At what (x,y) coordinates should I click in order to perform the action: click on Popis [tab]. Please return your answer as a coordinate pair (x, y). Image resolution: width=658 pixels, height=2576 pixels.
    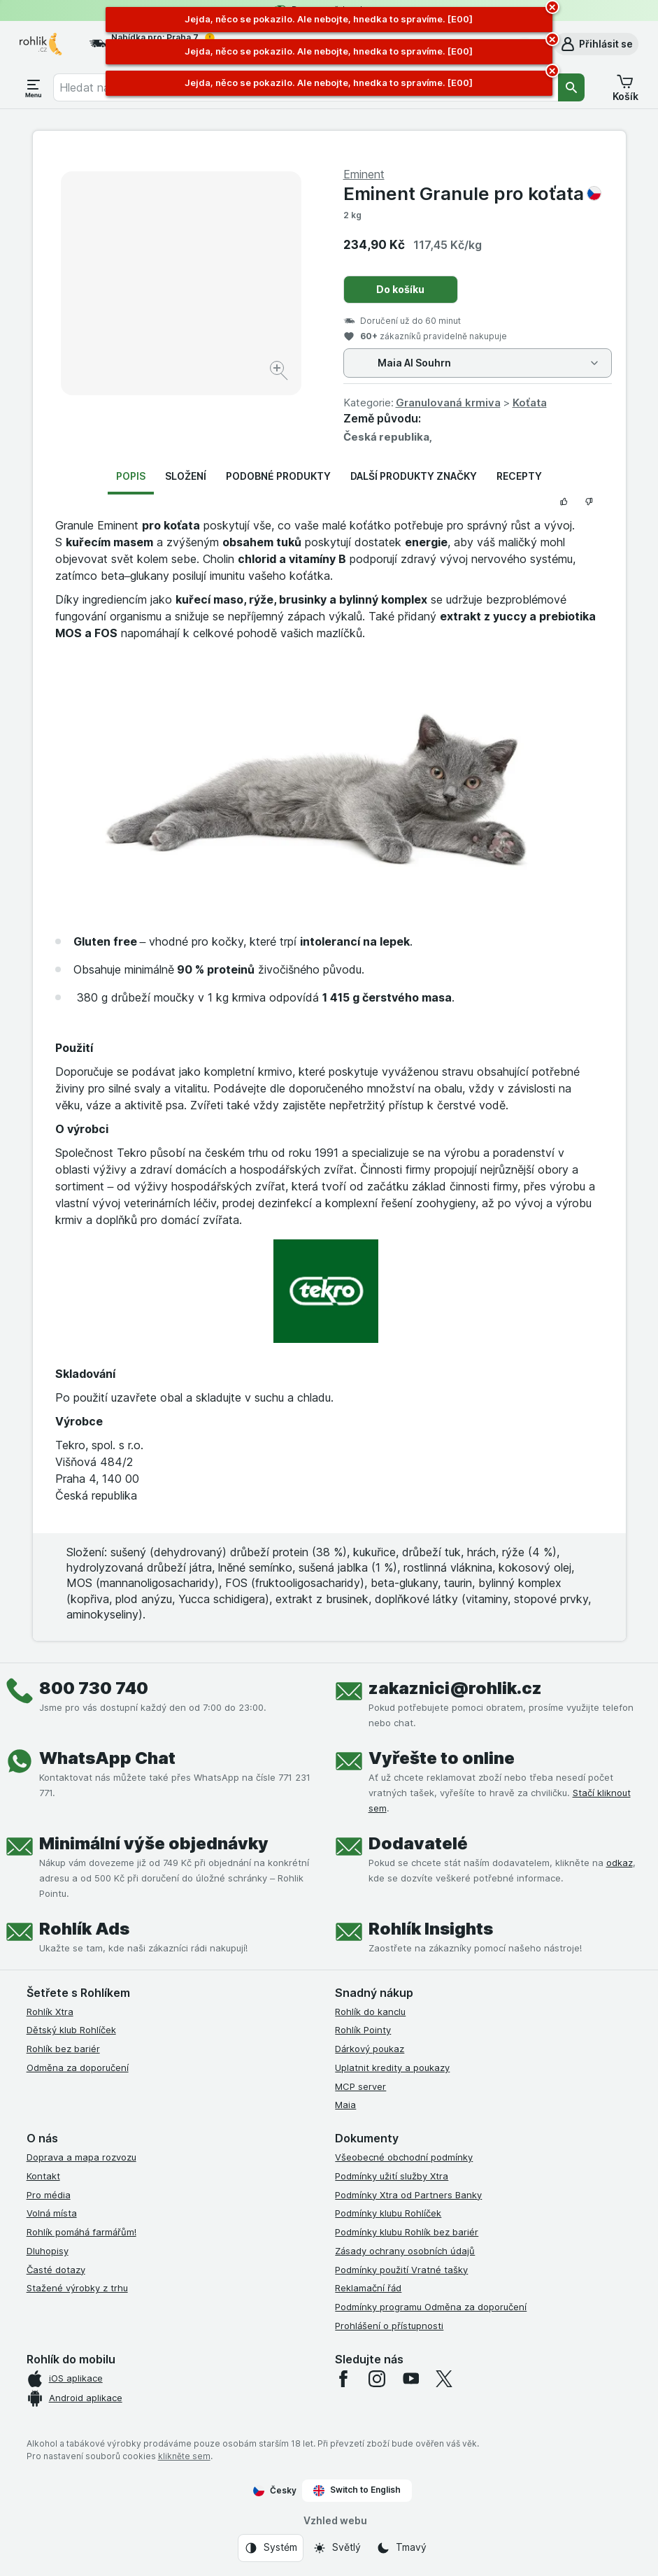
    Looking at the image, I should click on (130, 476).